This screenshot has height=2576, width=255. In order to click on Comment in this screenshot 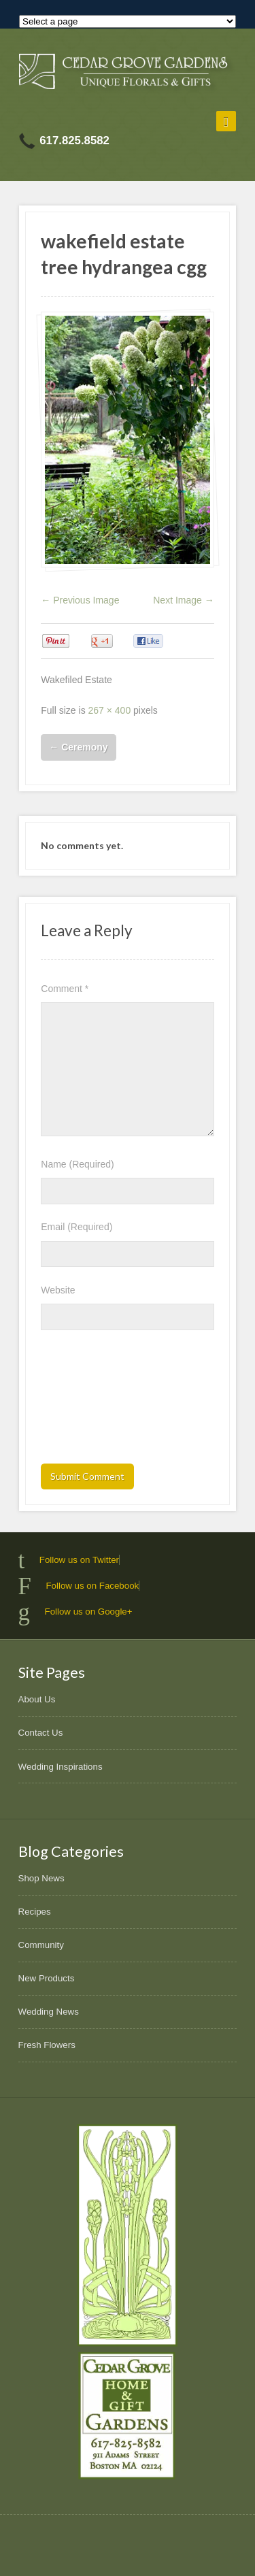, I will do `click(64, 988)`.